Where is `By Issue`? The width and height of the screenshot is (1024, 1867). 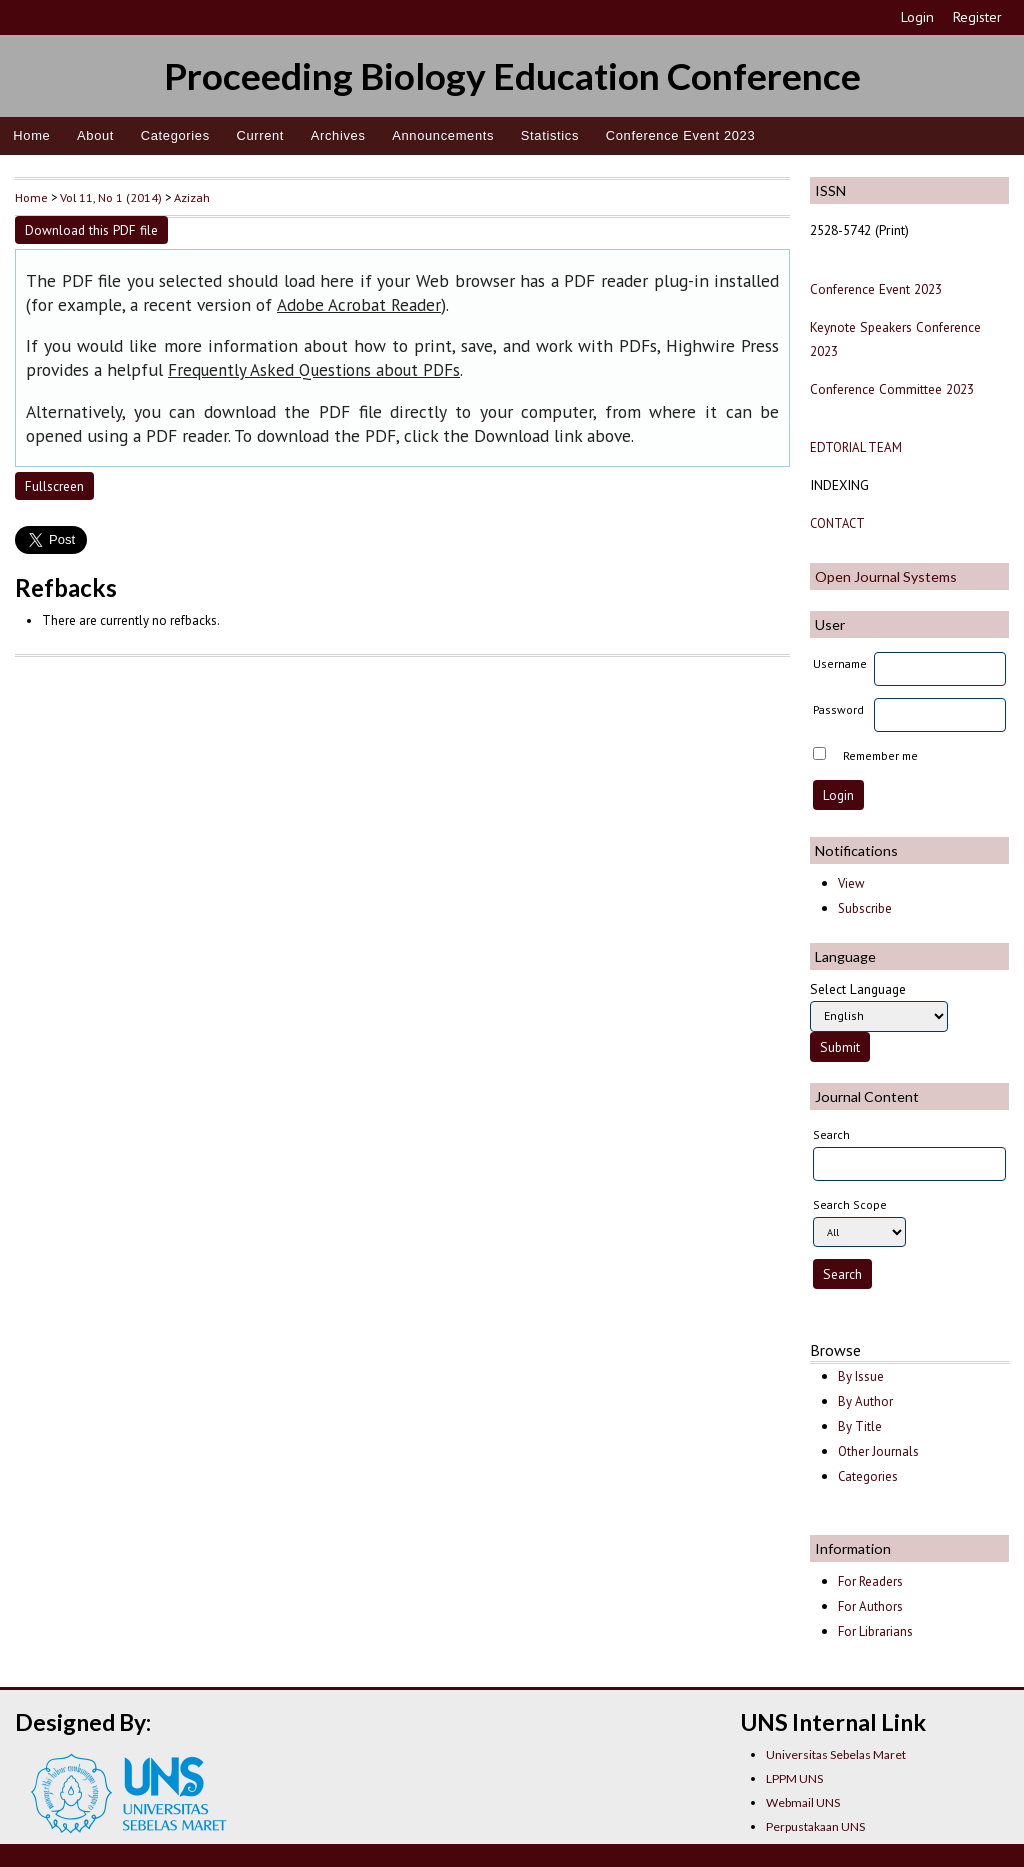
By Issue is located at coordinates (861, 1376).